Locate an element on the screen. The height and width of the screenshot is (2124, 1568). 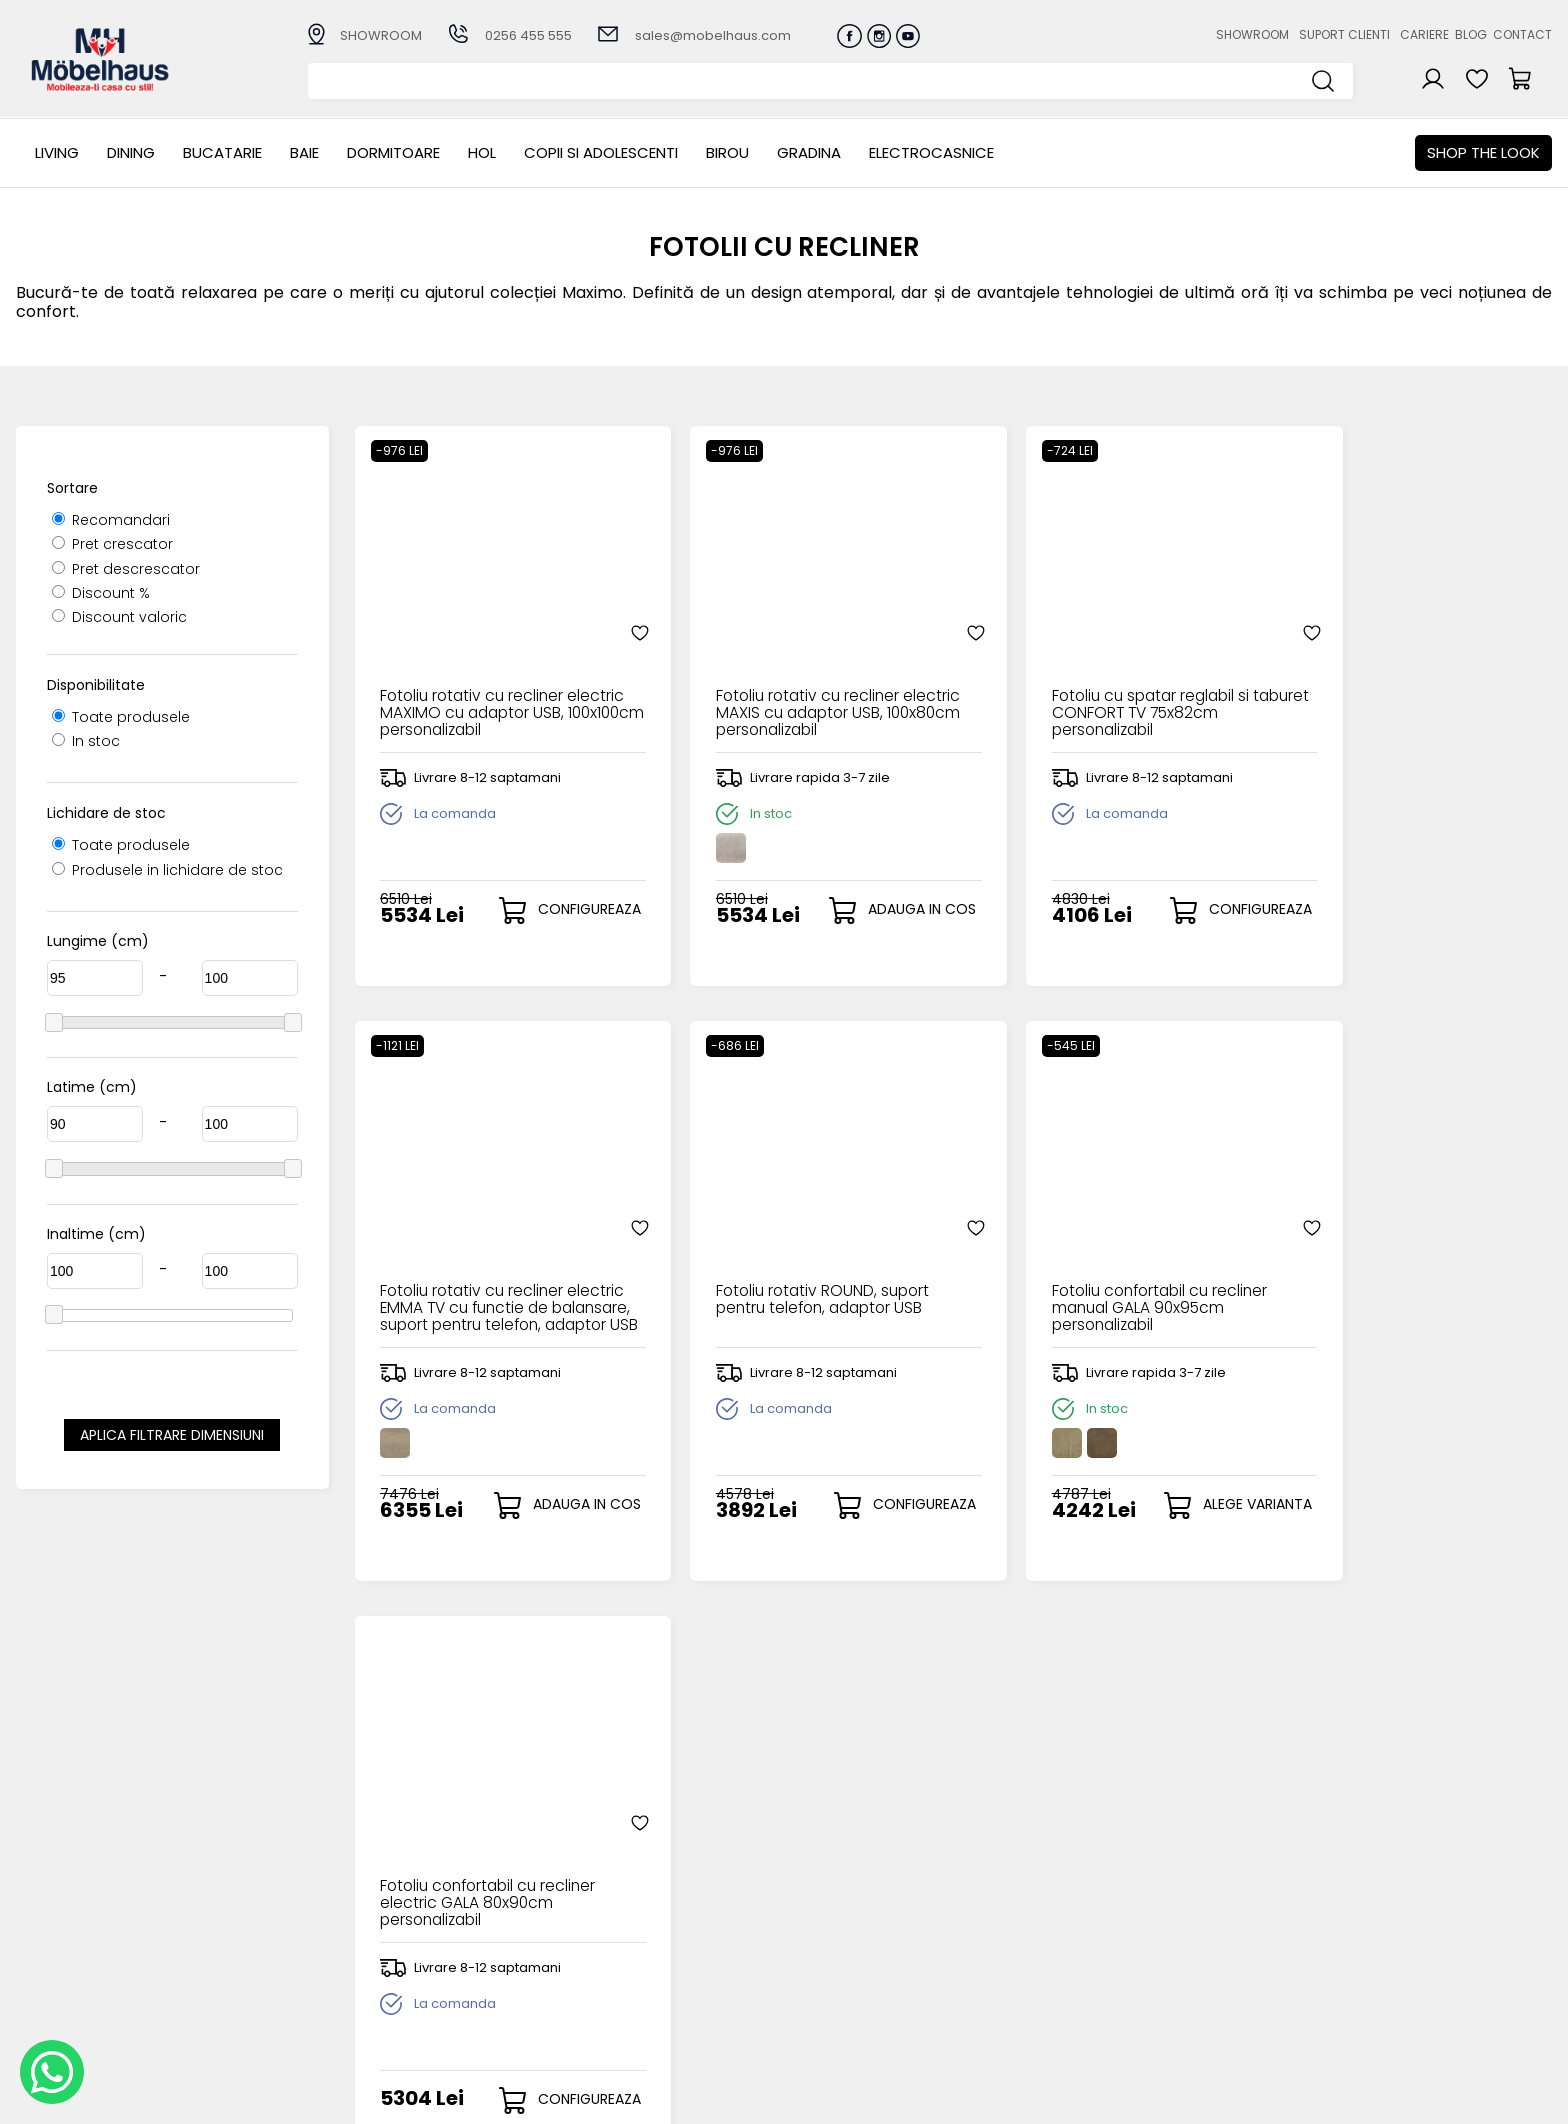
Royalty is located at coordinates (1526, 2099).